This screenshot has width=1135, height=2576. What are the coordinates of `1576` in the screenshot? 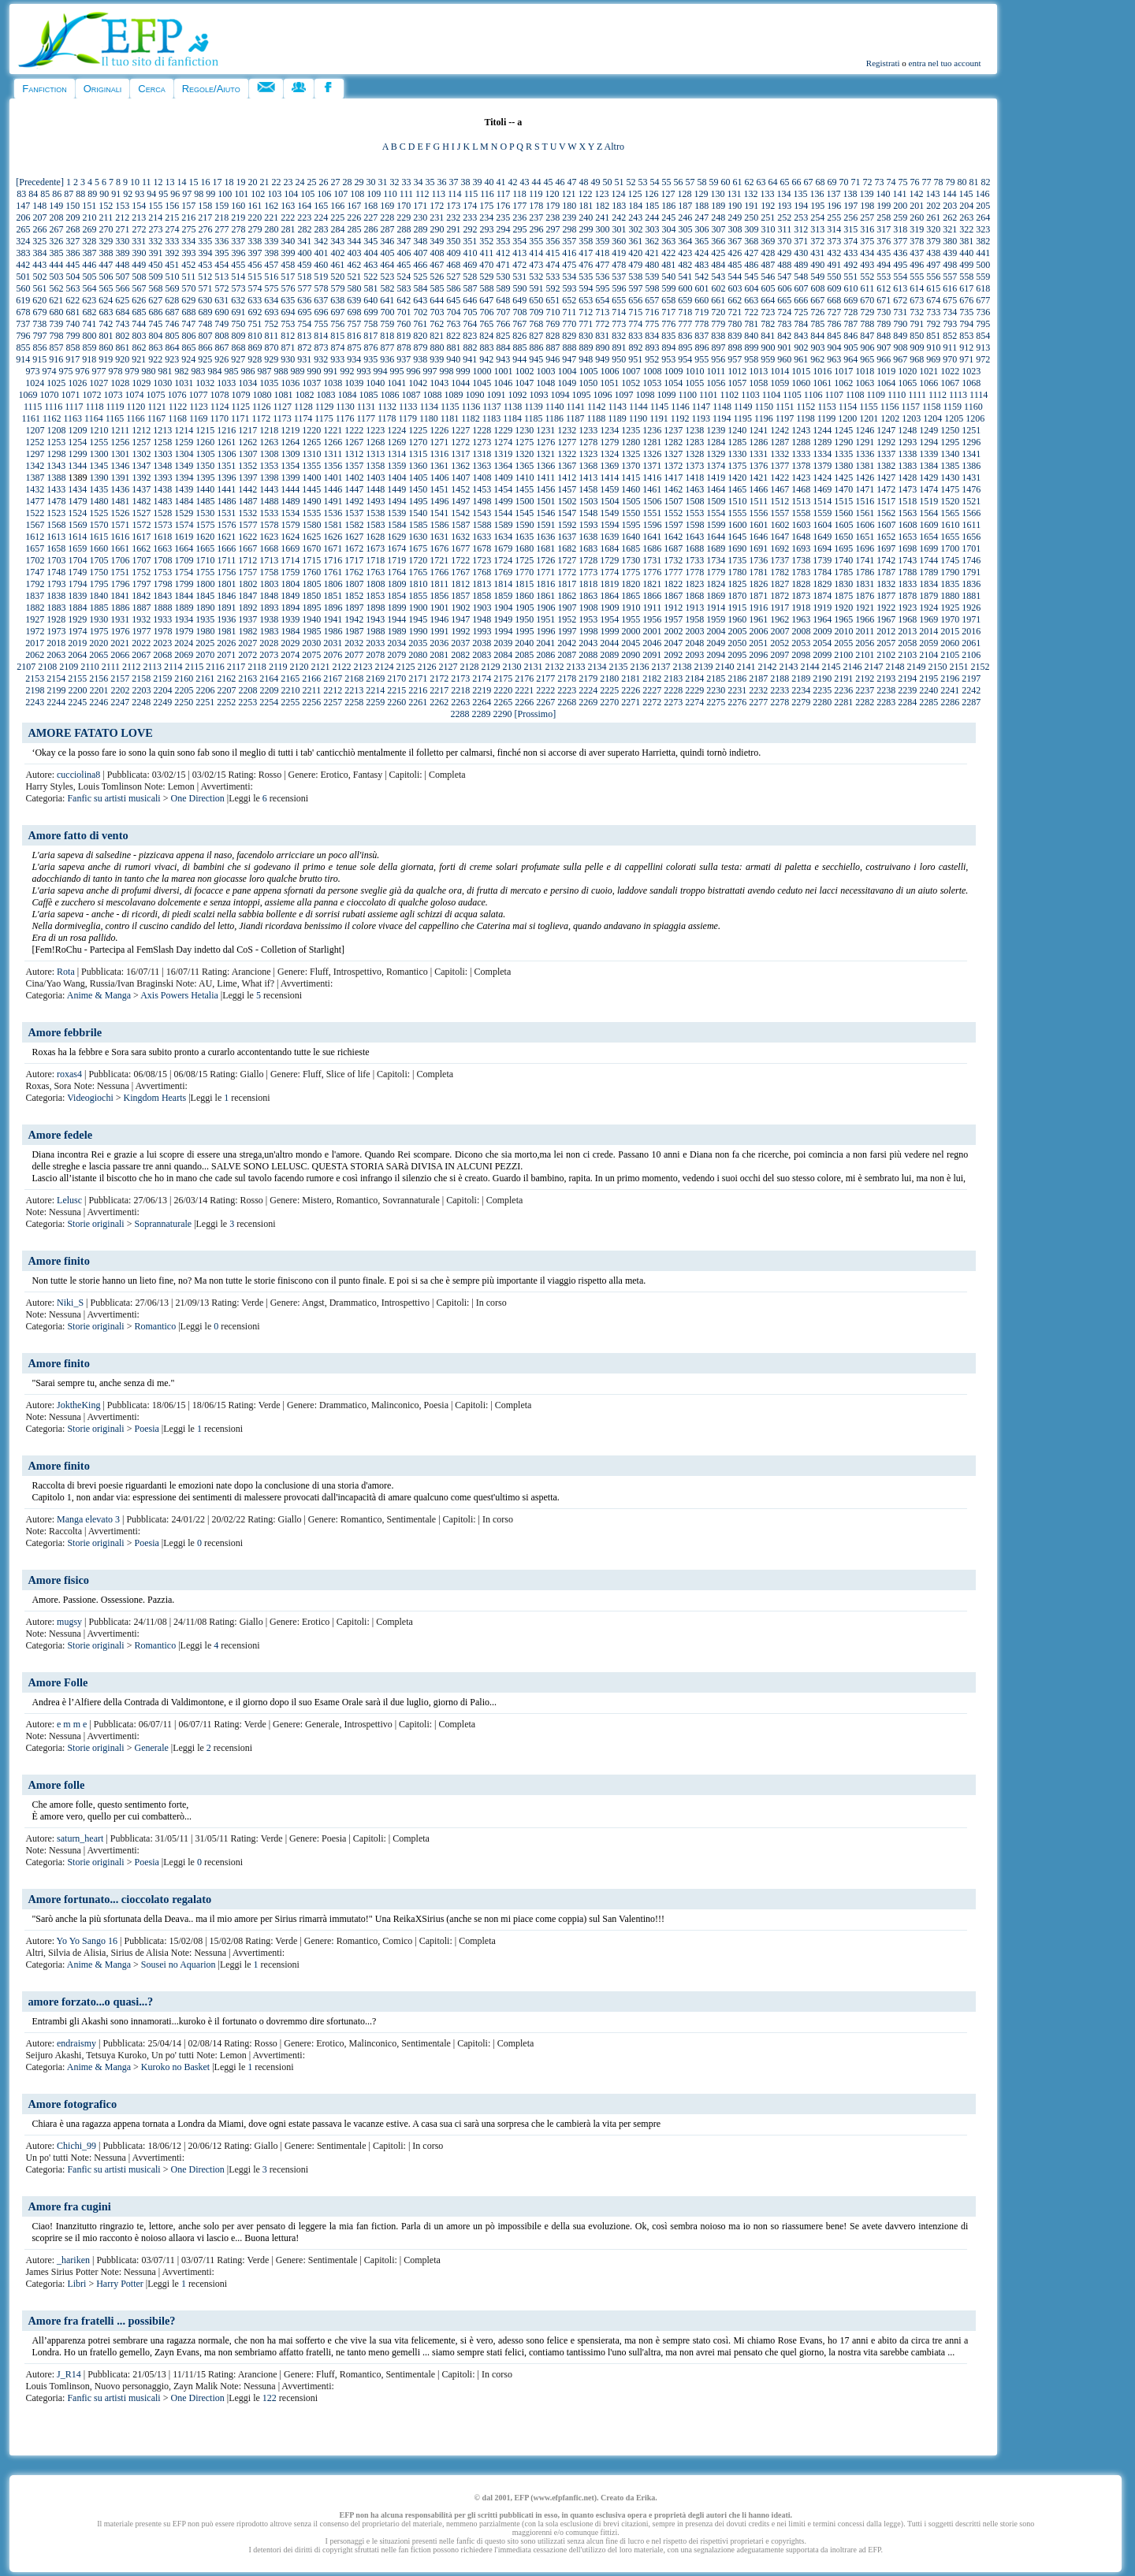 It's located at (227, 524).